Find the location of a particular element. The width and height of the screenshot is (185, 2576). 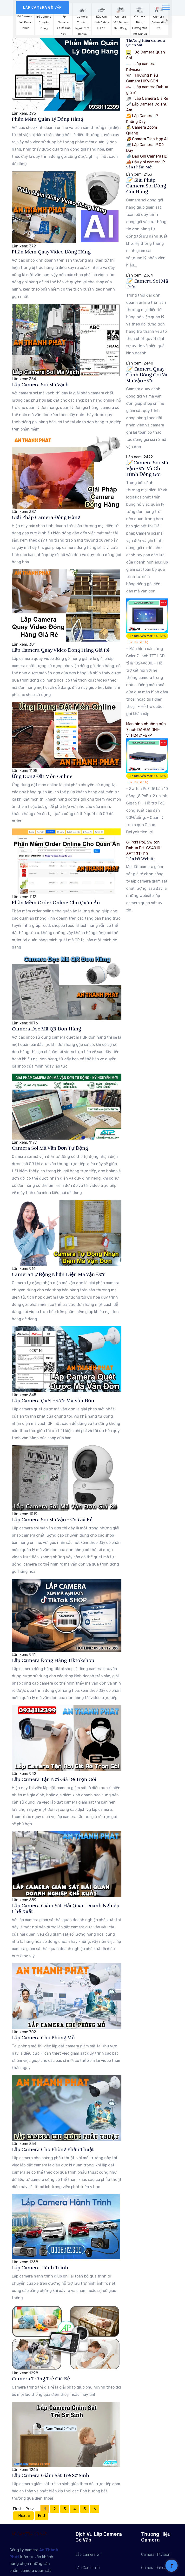

Camera HIKvision is located at coordinates (155, 2554).